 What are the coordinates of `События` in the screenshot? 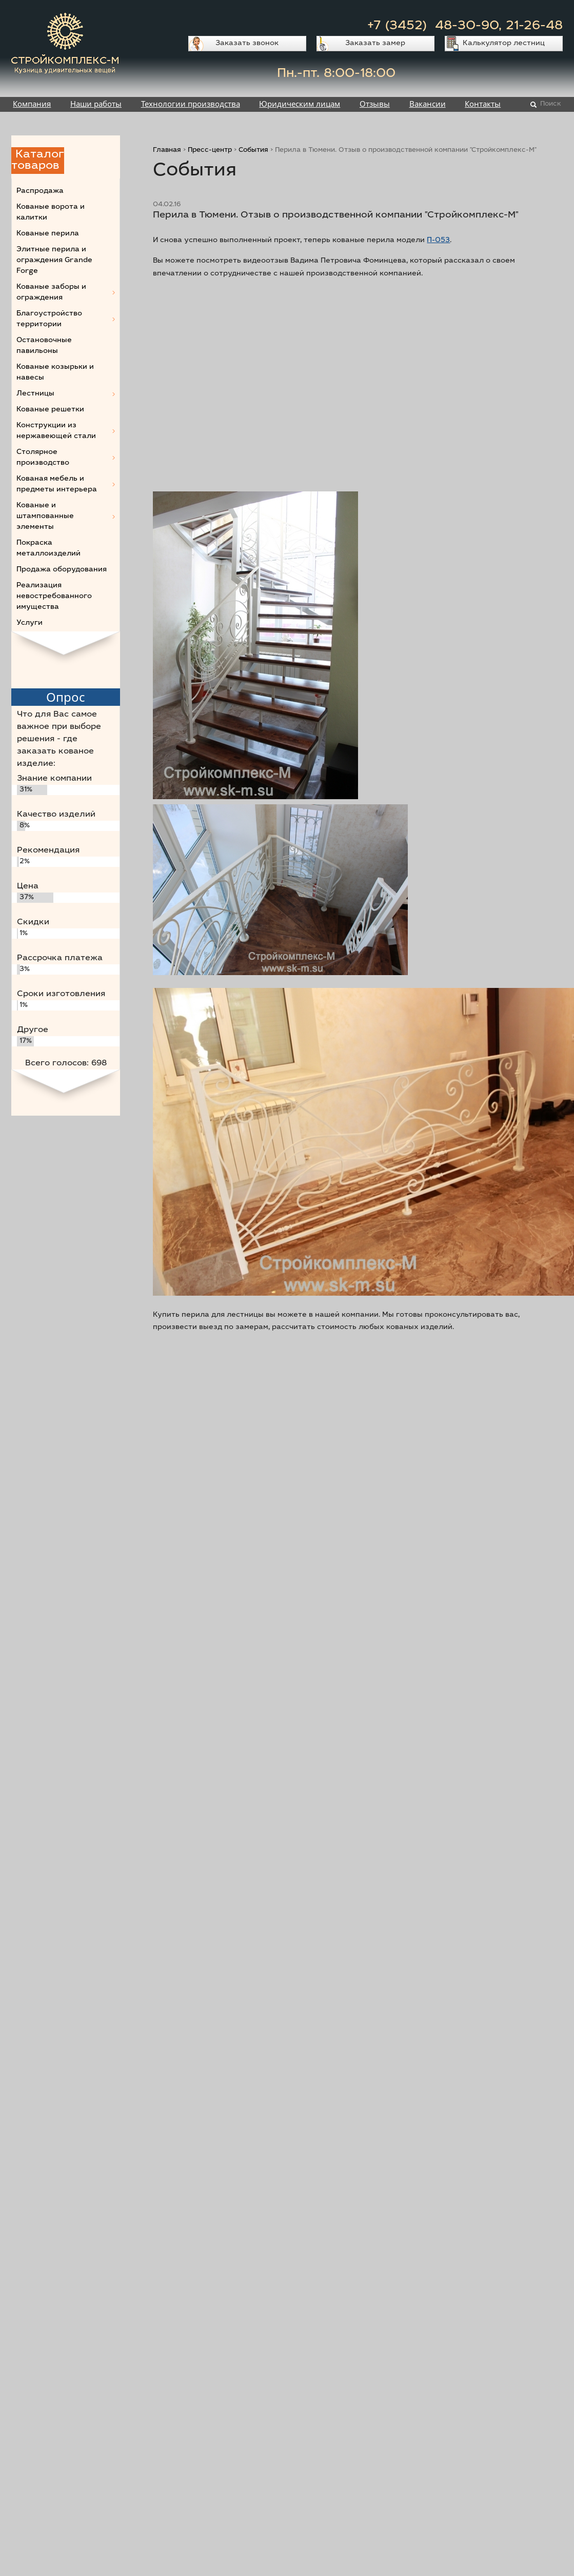 It's located at (253, 150).